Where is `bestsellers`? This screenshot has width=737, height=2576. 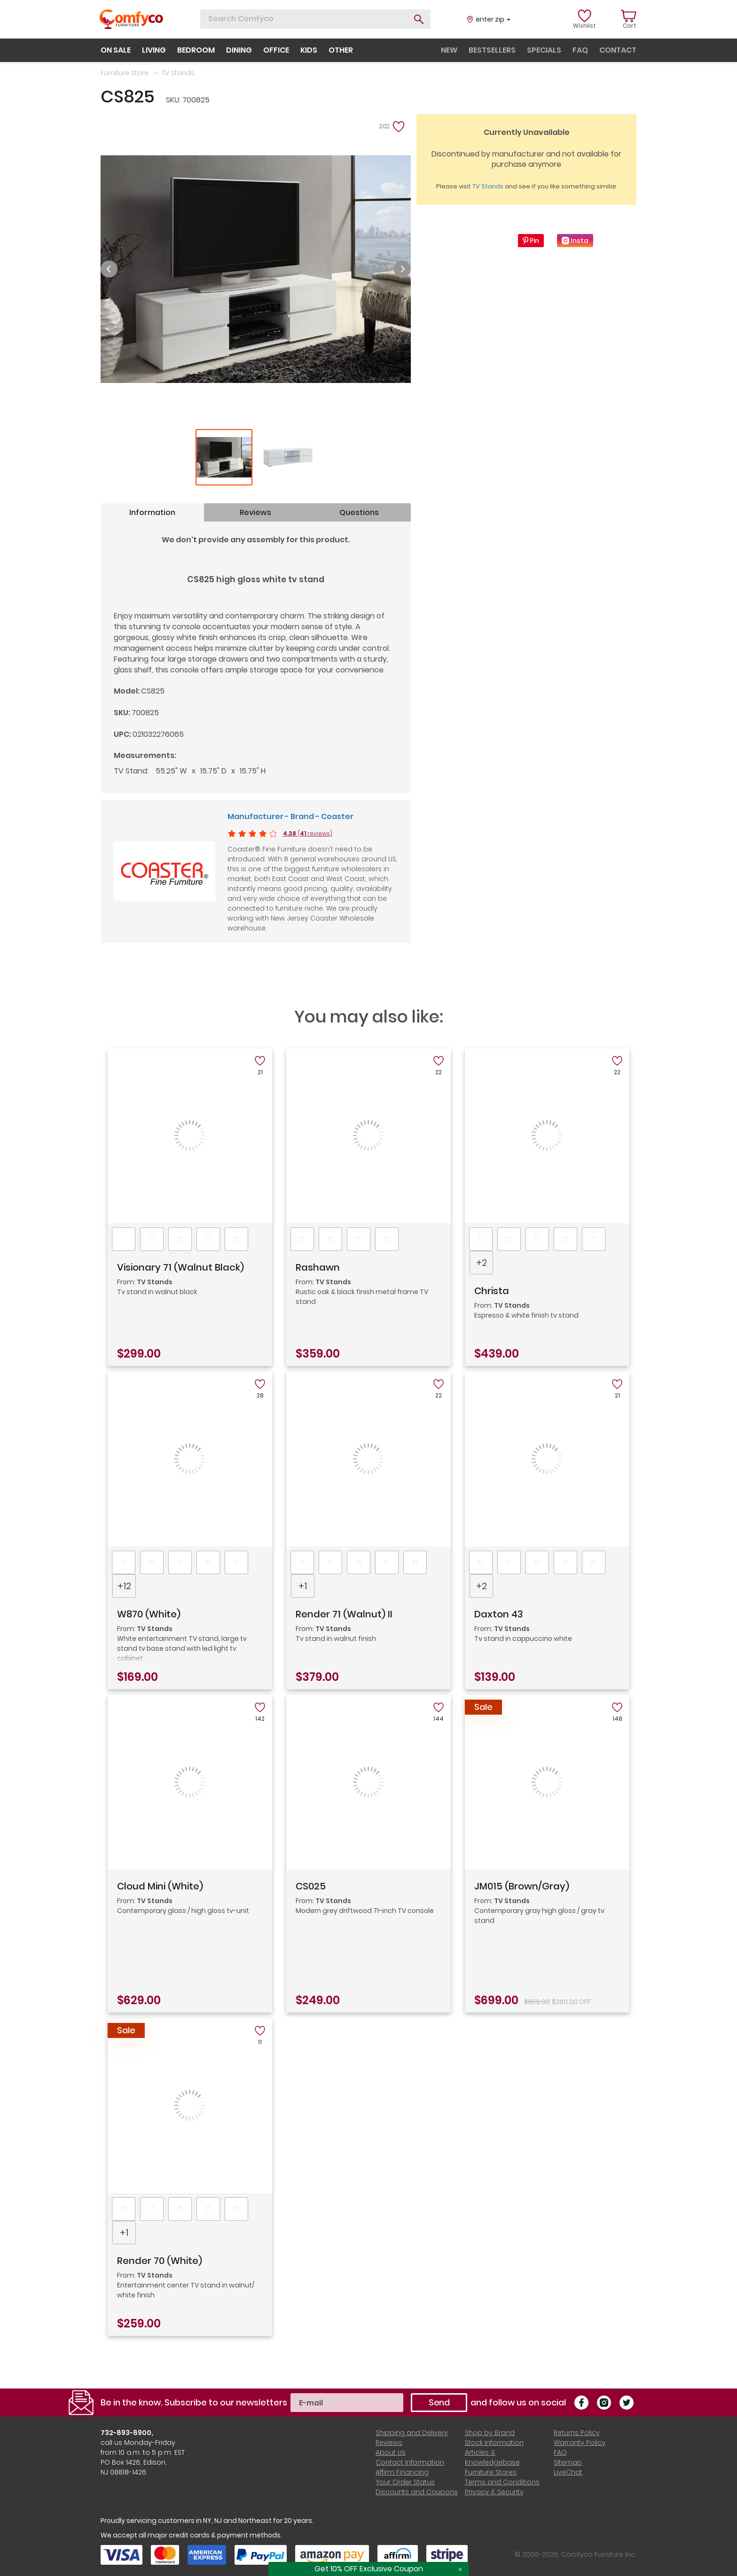 bestsellers is located at coordinates (492, 50).